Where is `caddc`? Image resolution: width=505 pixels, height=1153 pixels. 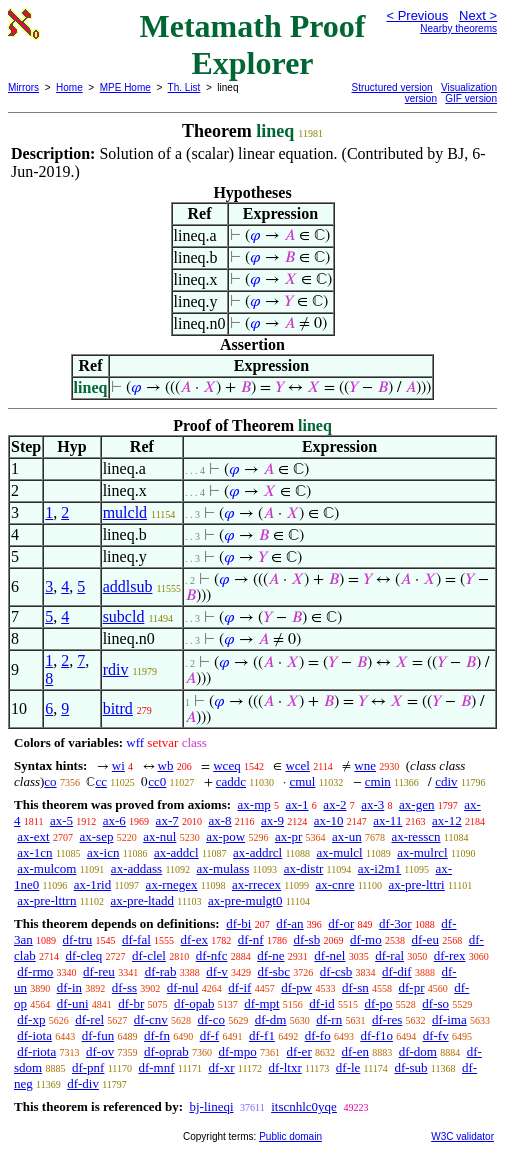
caddc is located at coordinates (231, 781).